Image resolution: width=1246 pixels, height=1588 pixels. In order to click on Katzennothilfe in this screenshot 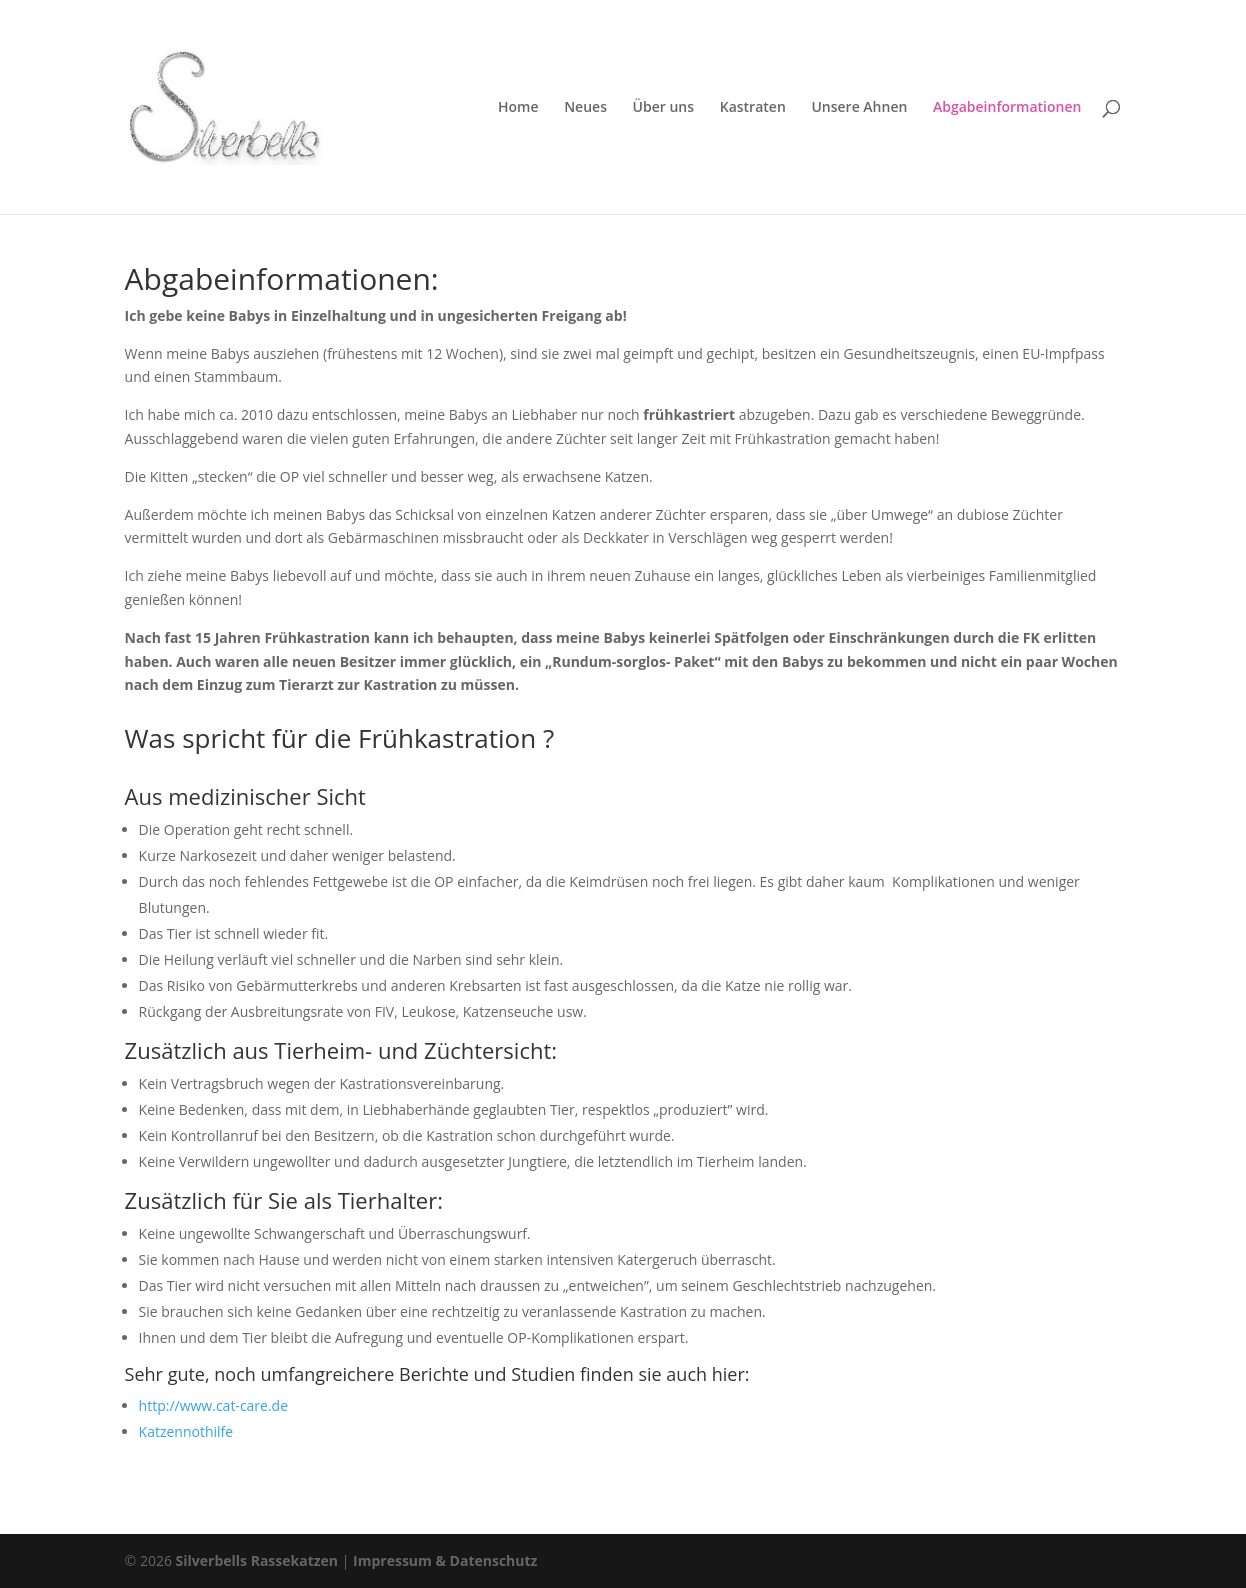, I will do `click(186, 1431)`.